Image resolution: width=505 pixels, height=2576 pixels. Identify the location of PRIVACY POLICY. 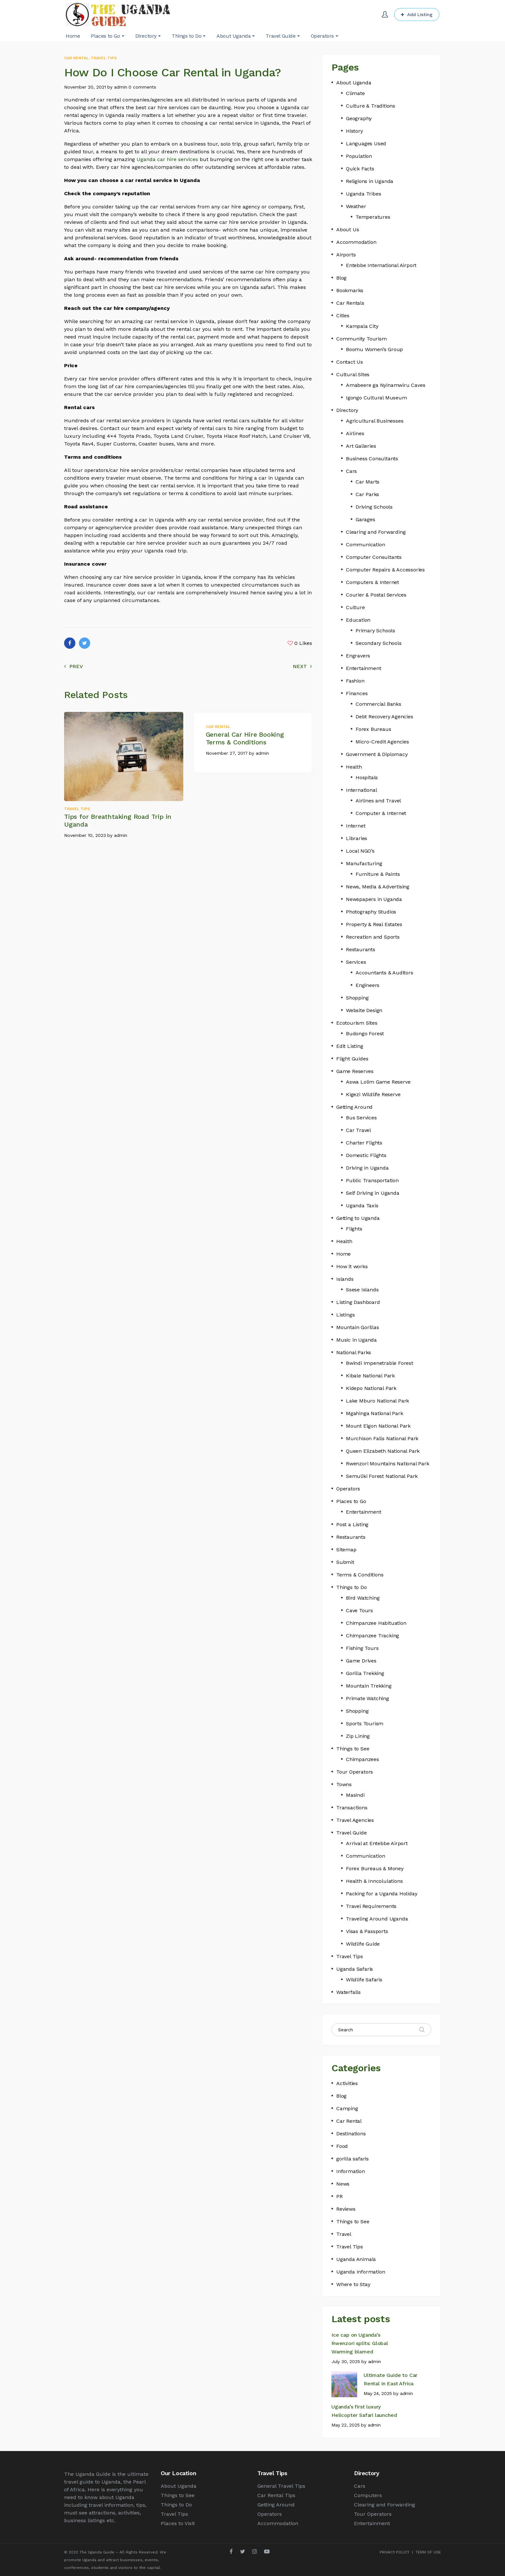
(394, 2552).